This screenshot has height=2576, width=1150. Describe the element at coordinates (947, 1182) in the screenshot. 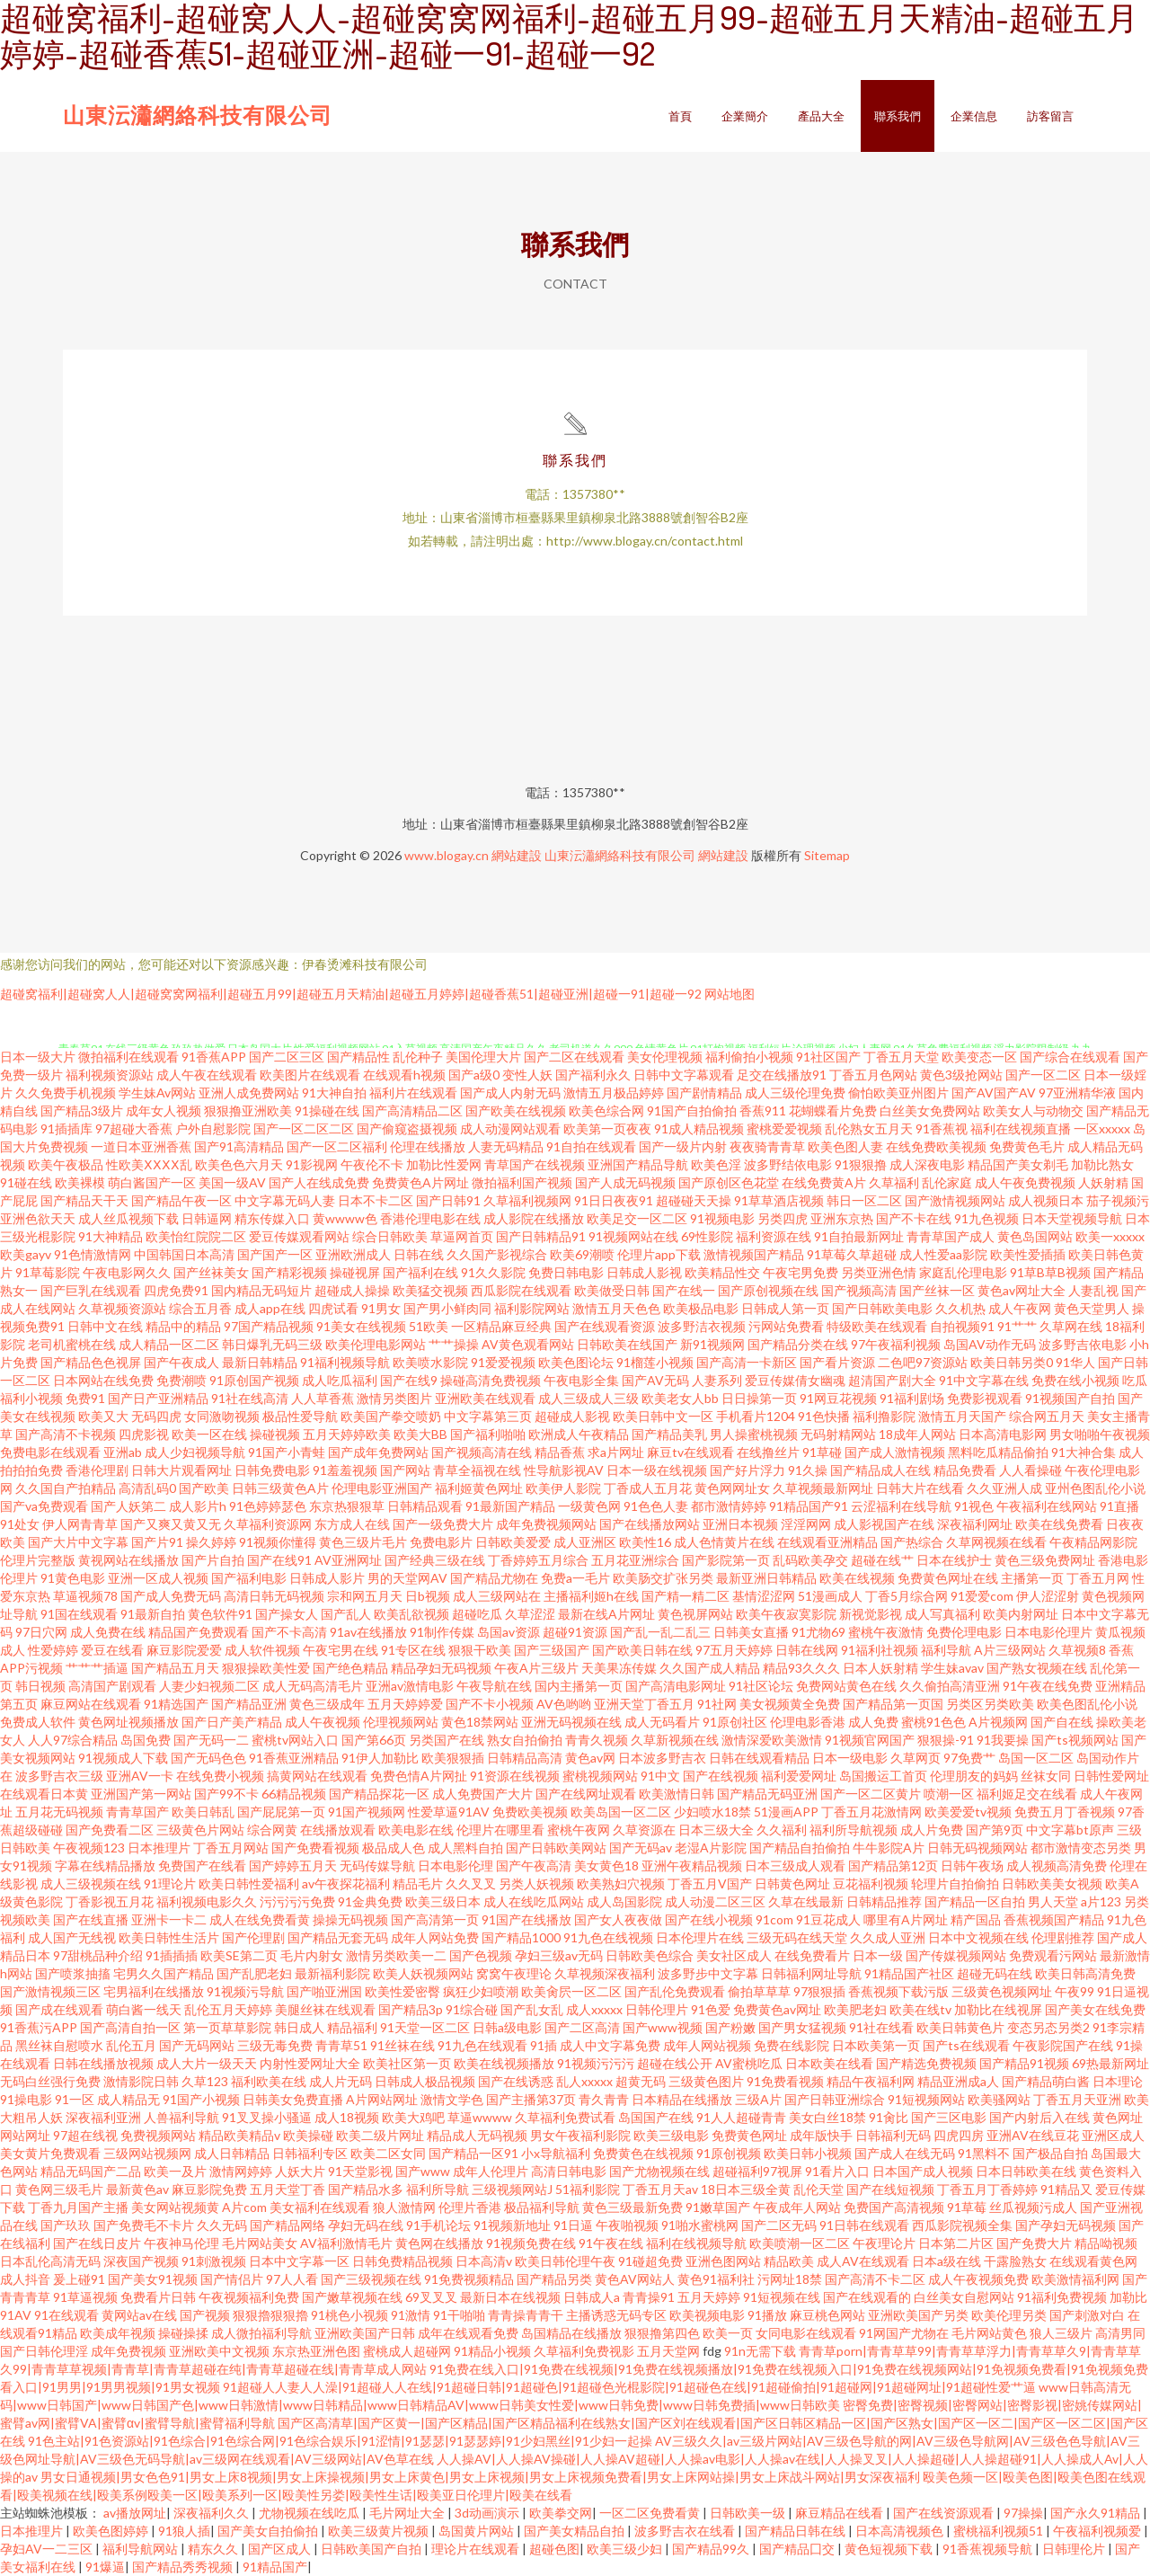

I see `乱伦家庭` at that location.